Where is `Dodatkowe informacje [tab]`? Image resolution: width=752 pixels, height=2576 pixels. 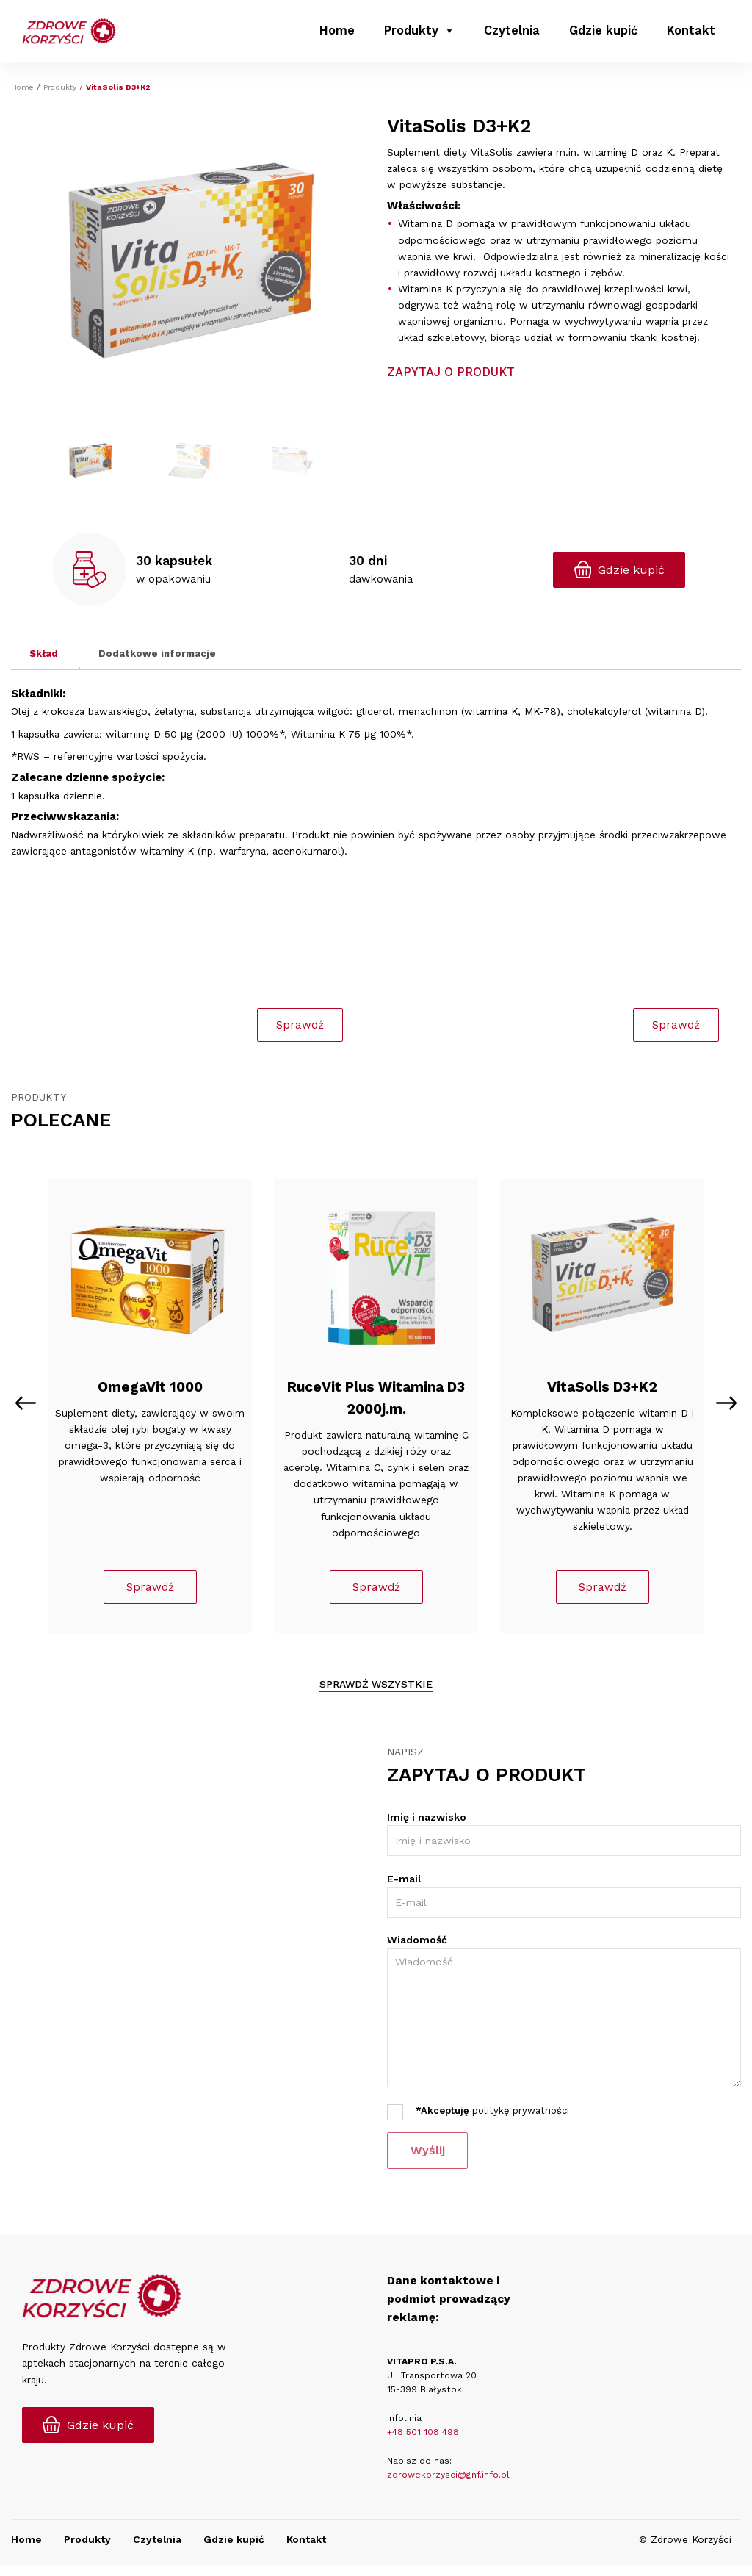 Dodatkowe informacje [tab] is located at coordinates (157, 652).